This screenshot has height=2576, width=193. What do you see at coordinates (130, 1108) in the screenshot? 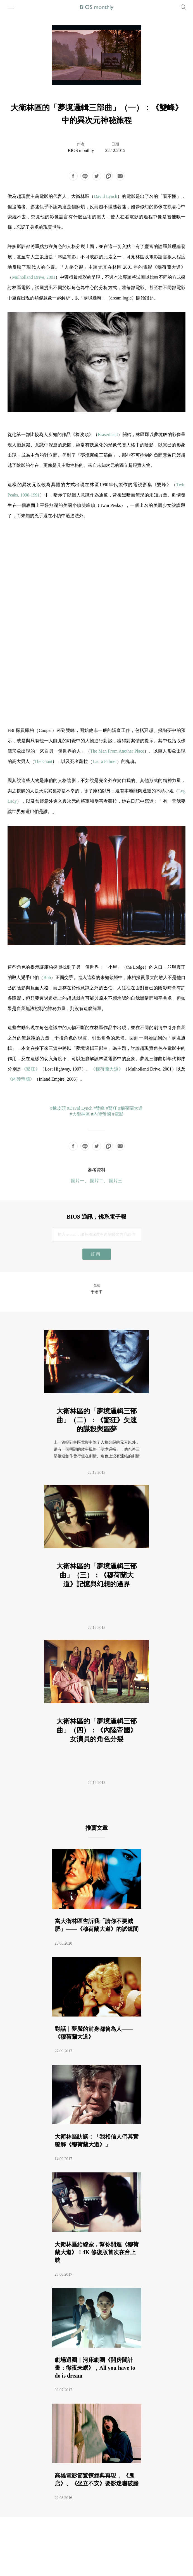
I see `#穆荷蘭大道` at bounding box center [130, 1108].